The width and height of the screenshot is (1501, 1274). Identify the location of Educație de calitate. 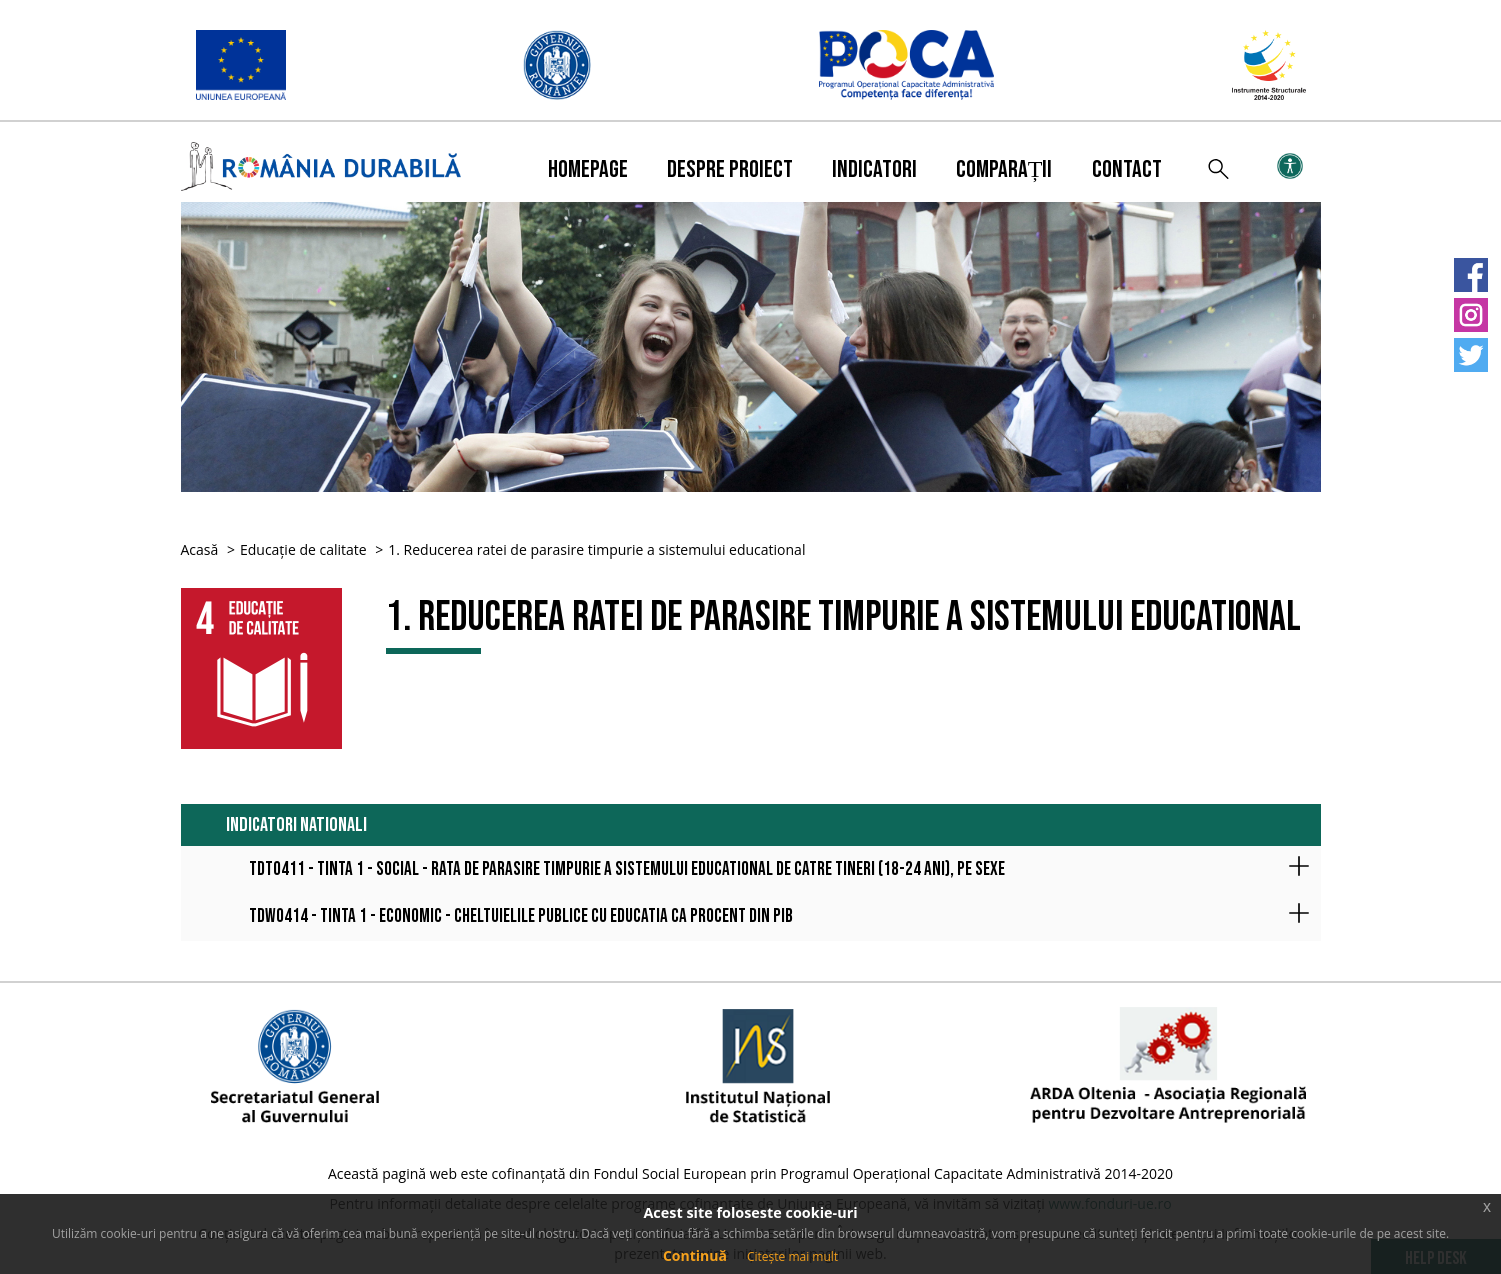
(303, 549).